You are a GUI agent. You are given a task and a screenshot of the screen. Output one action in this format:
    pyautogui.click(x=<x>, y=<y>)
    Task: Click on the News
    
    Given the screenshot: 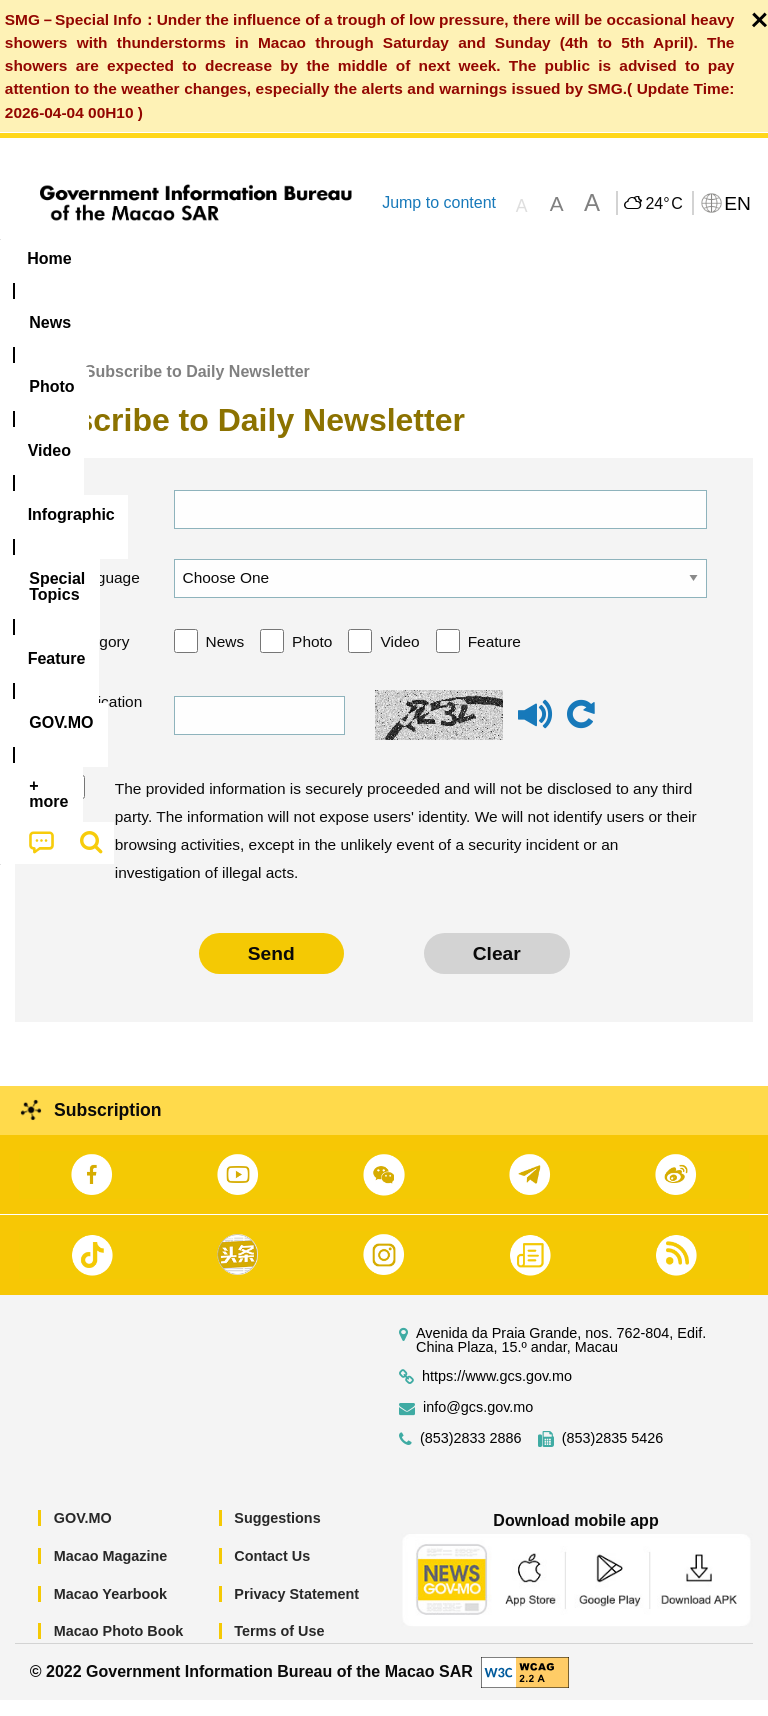 What is the action you would take?
    pyautogui.click(x=225, y=656)
    